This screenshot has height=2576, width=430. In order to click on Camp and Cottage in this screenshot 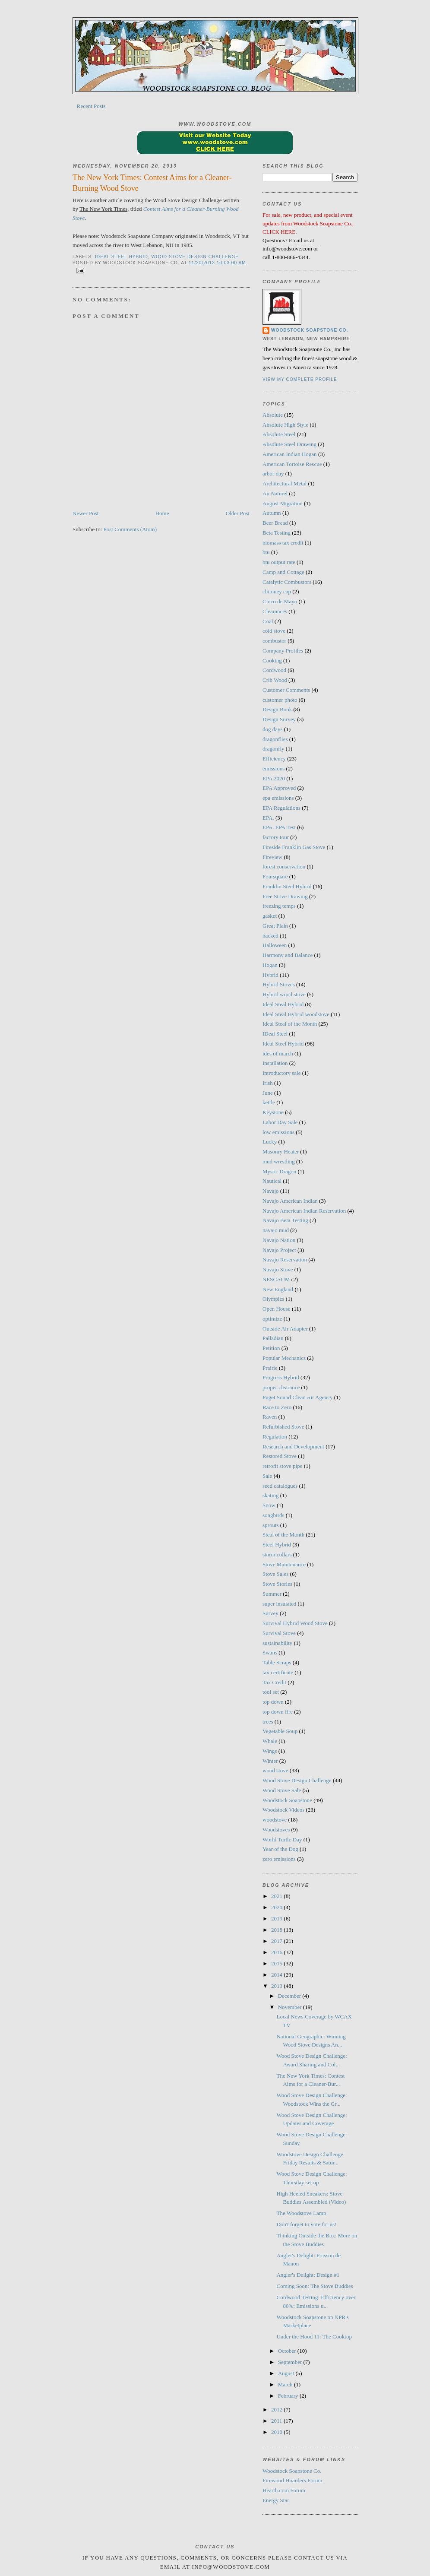, I will do `click(283, 572)`.